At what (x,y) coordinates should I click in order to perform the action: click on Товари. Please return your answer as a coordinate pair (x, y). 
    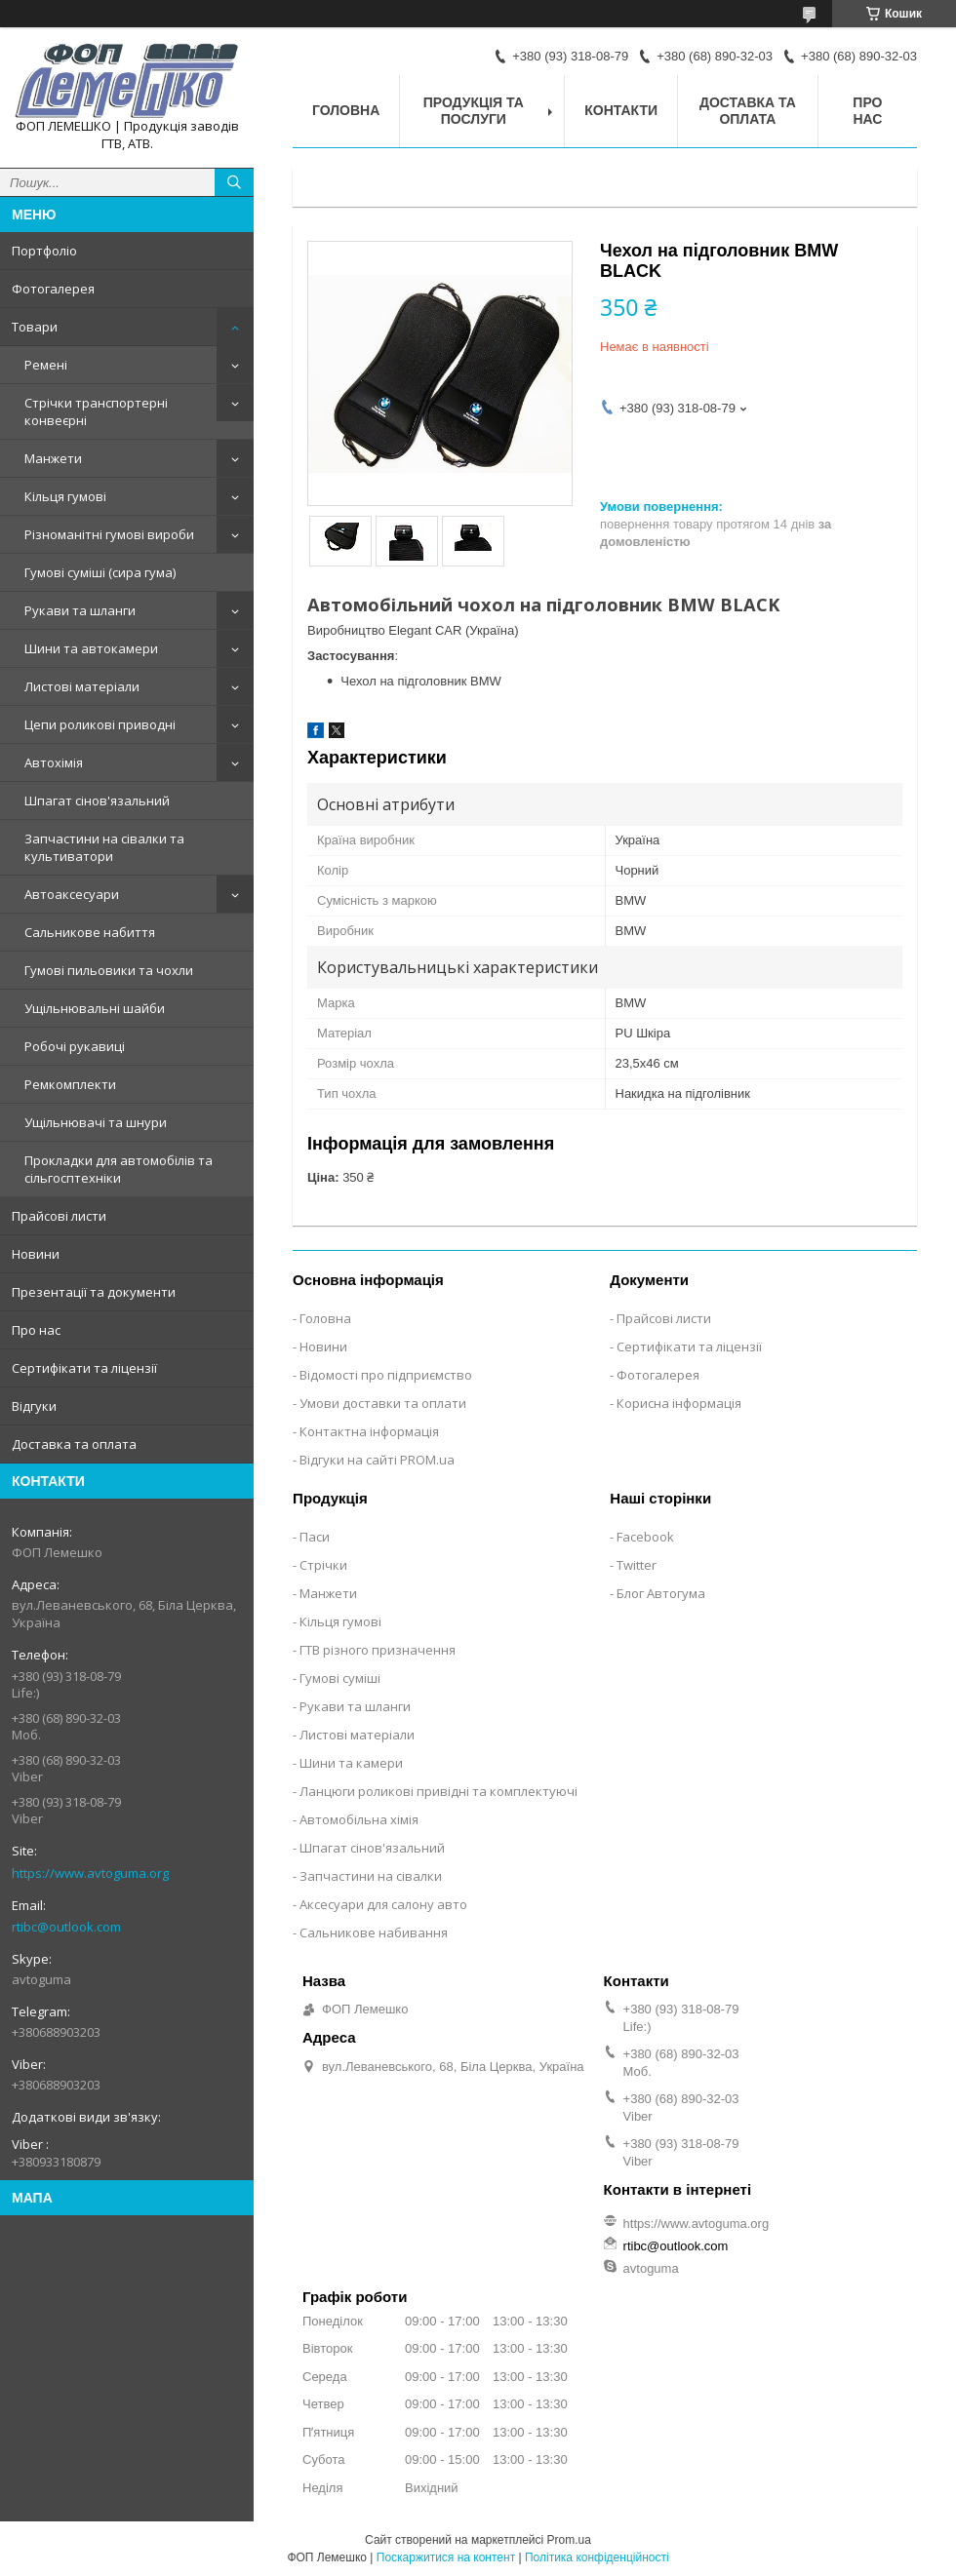
    Looking at the image, I should click on (35, 326).